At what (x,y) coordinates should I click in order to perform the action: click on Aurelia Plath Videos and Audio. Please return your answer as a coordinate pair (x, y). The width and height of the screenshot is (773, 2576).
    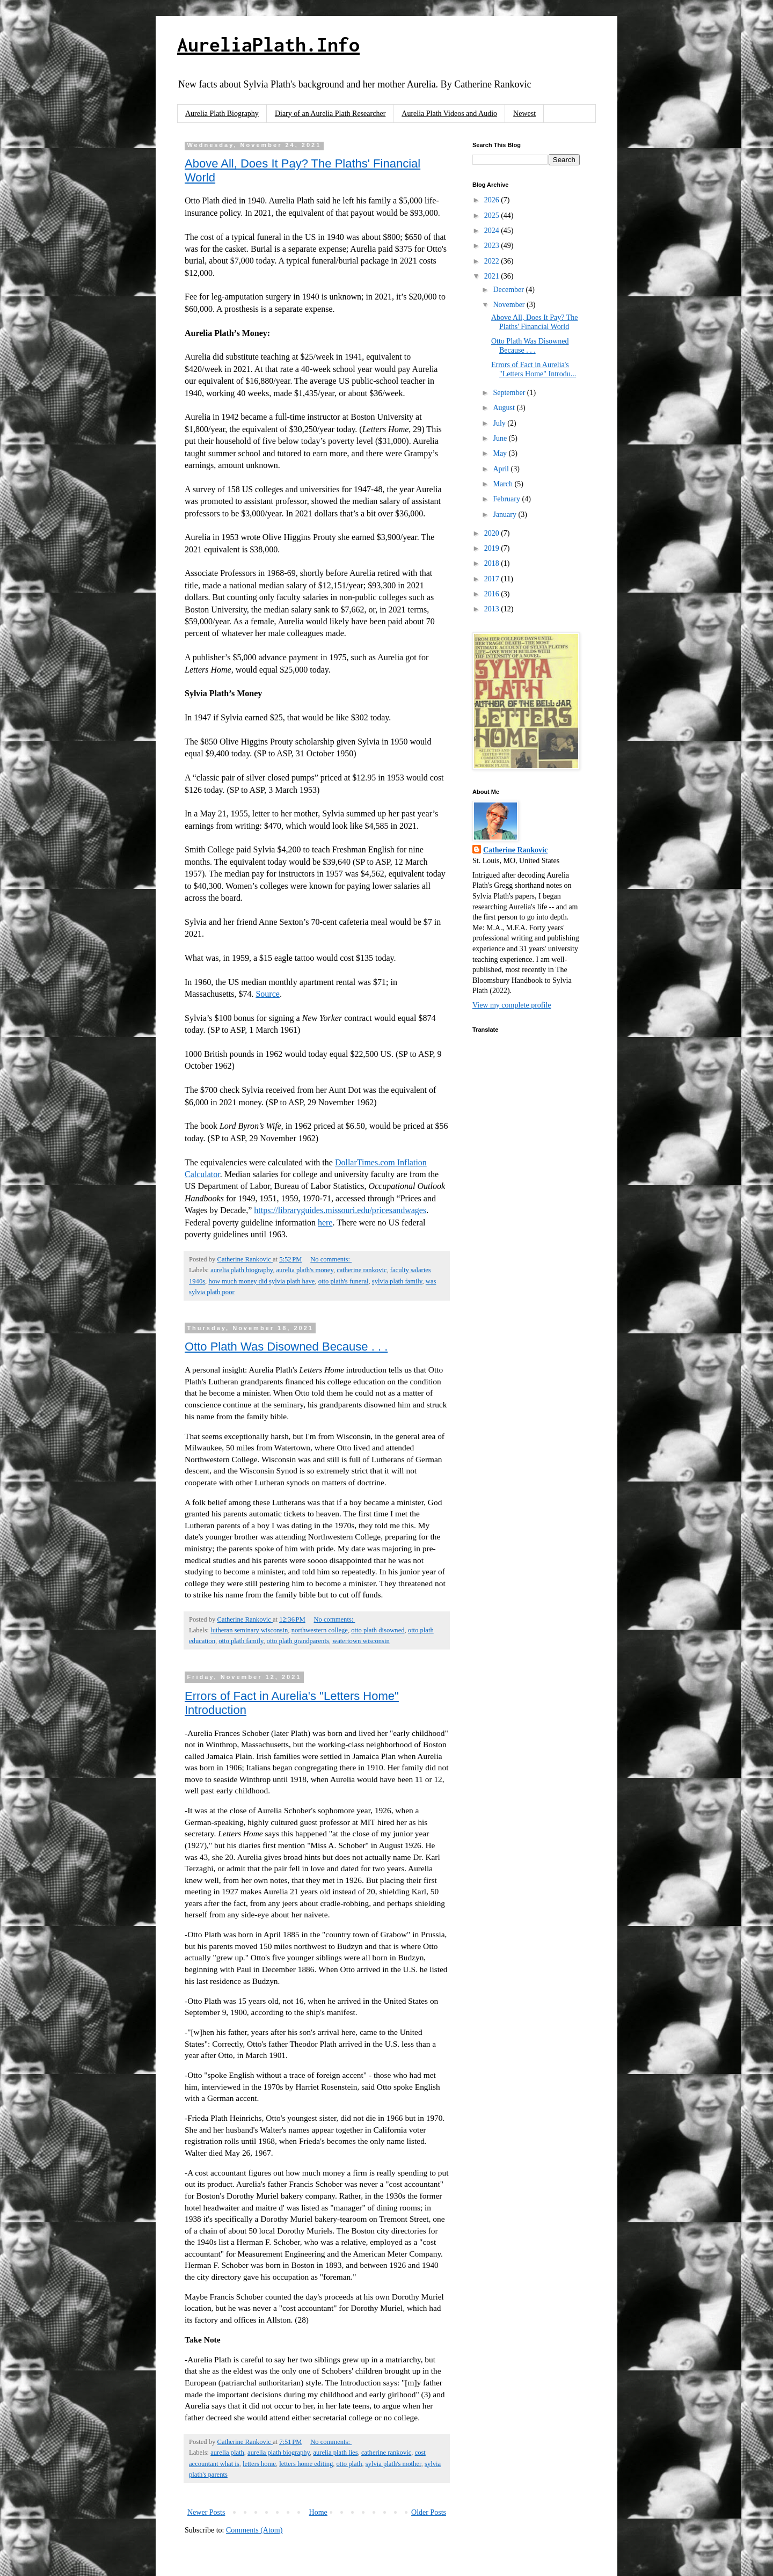
    Looking at the image, I should click on (449, 114).